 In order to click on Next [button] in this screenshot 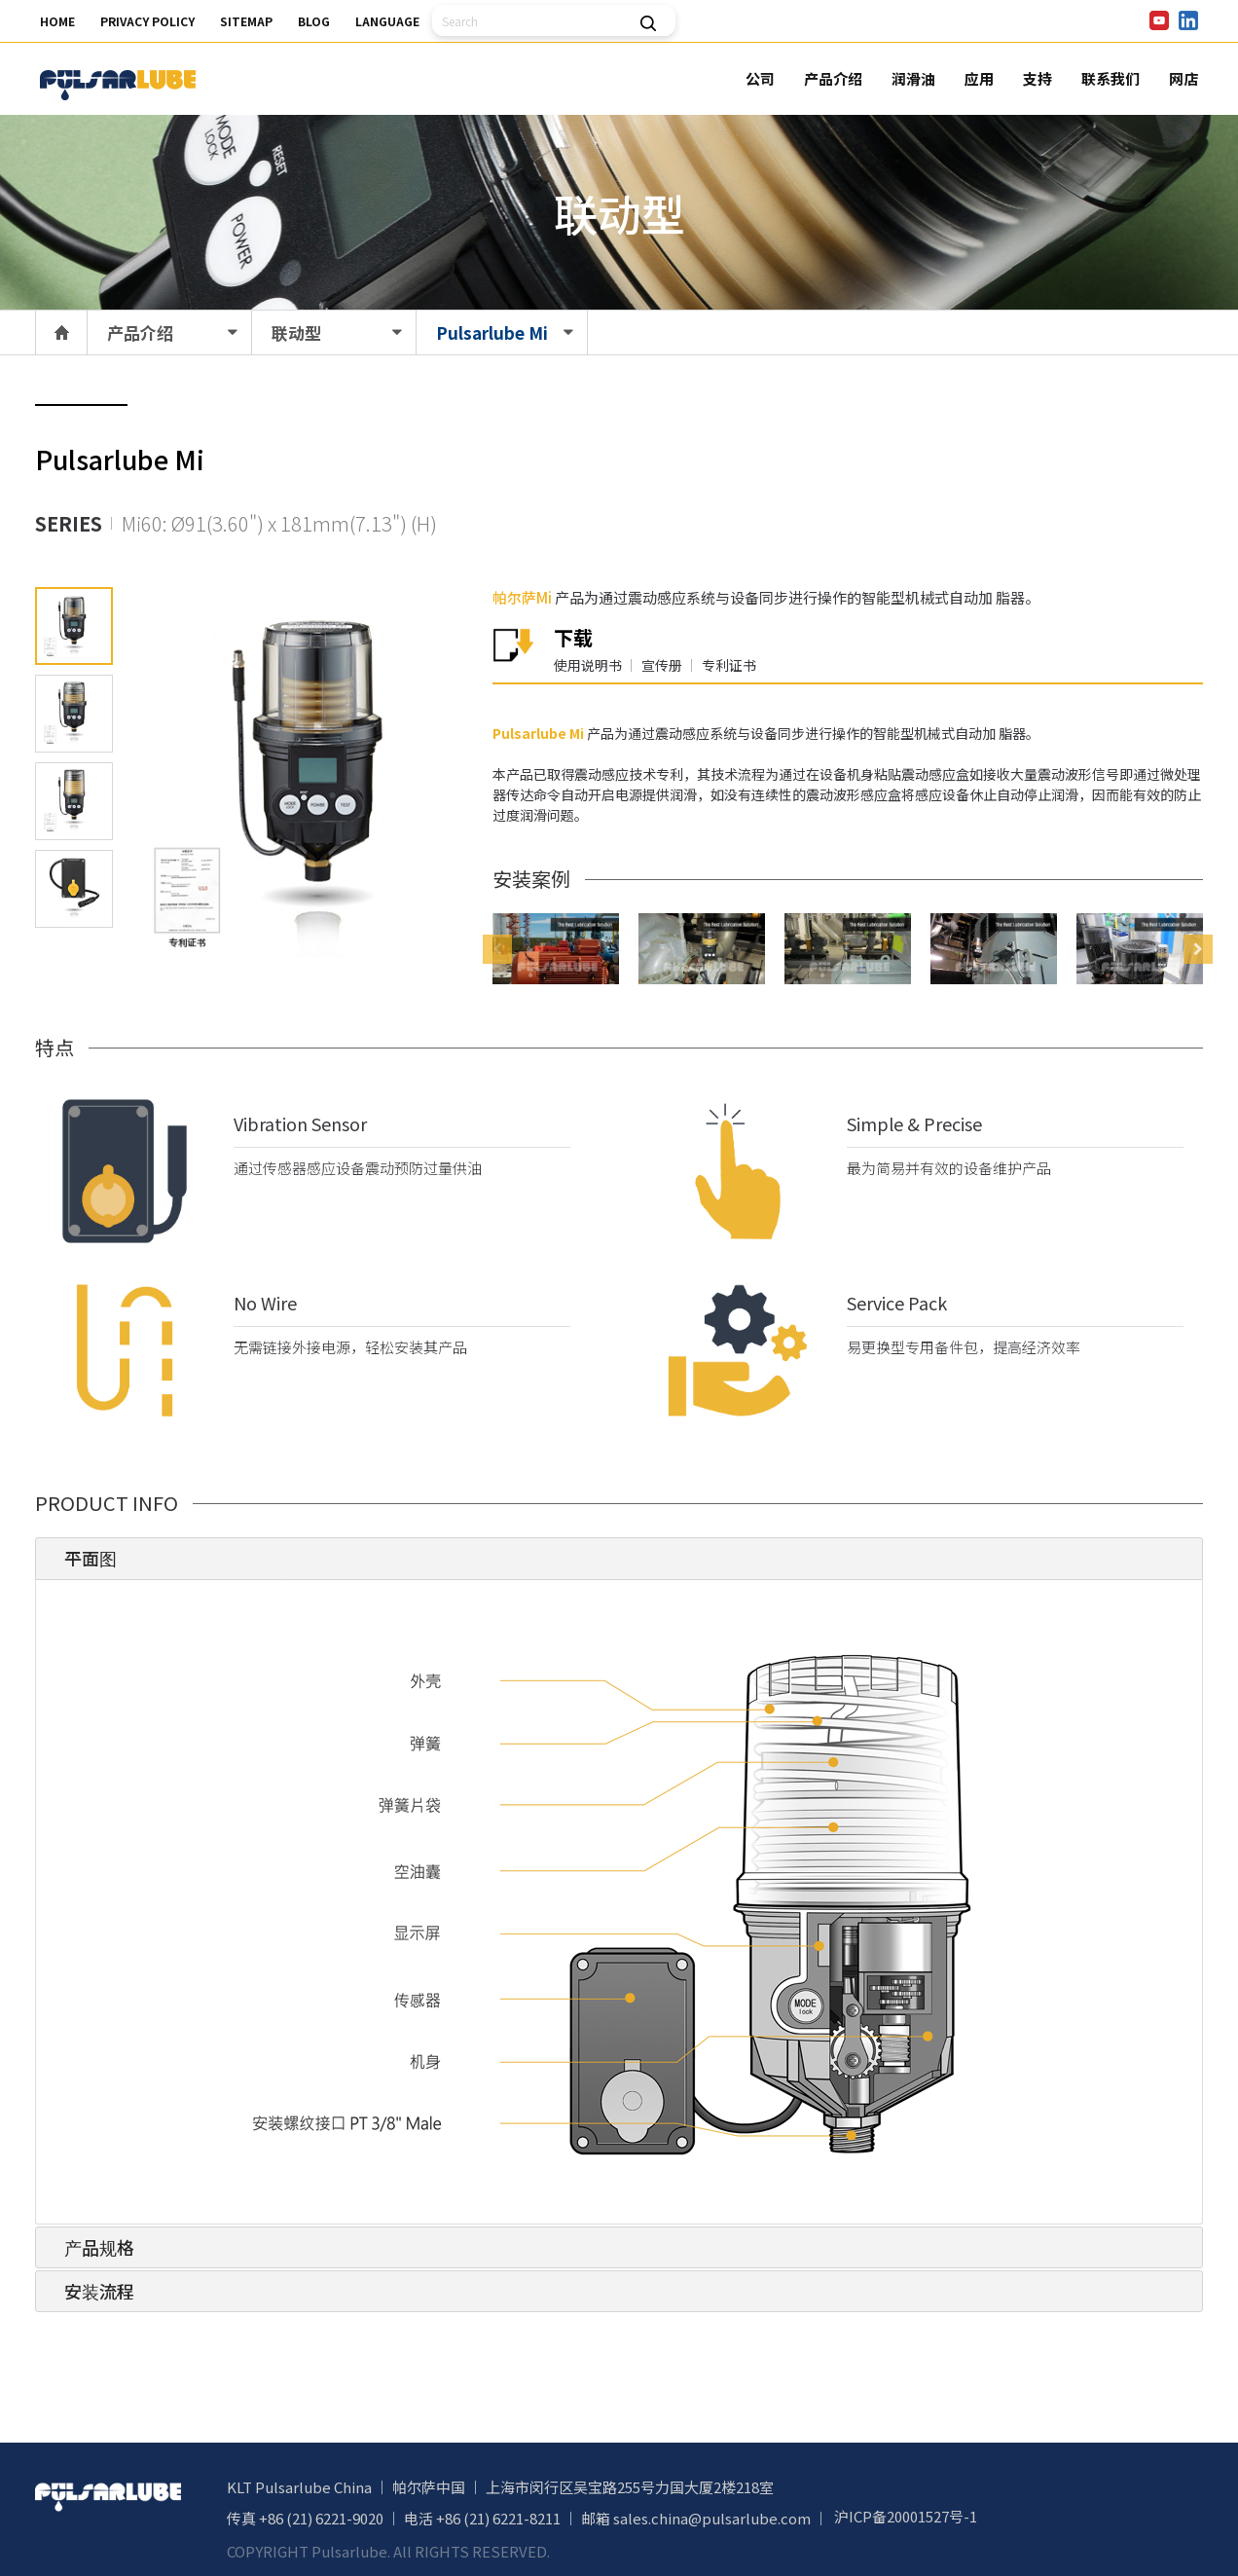, I will do `click(1198, 949)`.